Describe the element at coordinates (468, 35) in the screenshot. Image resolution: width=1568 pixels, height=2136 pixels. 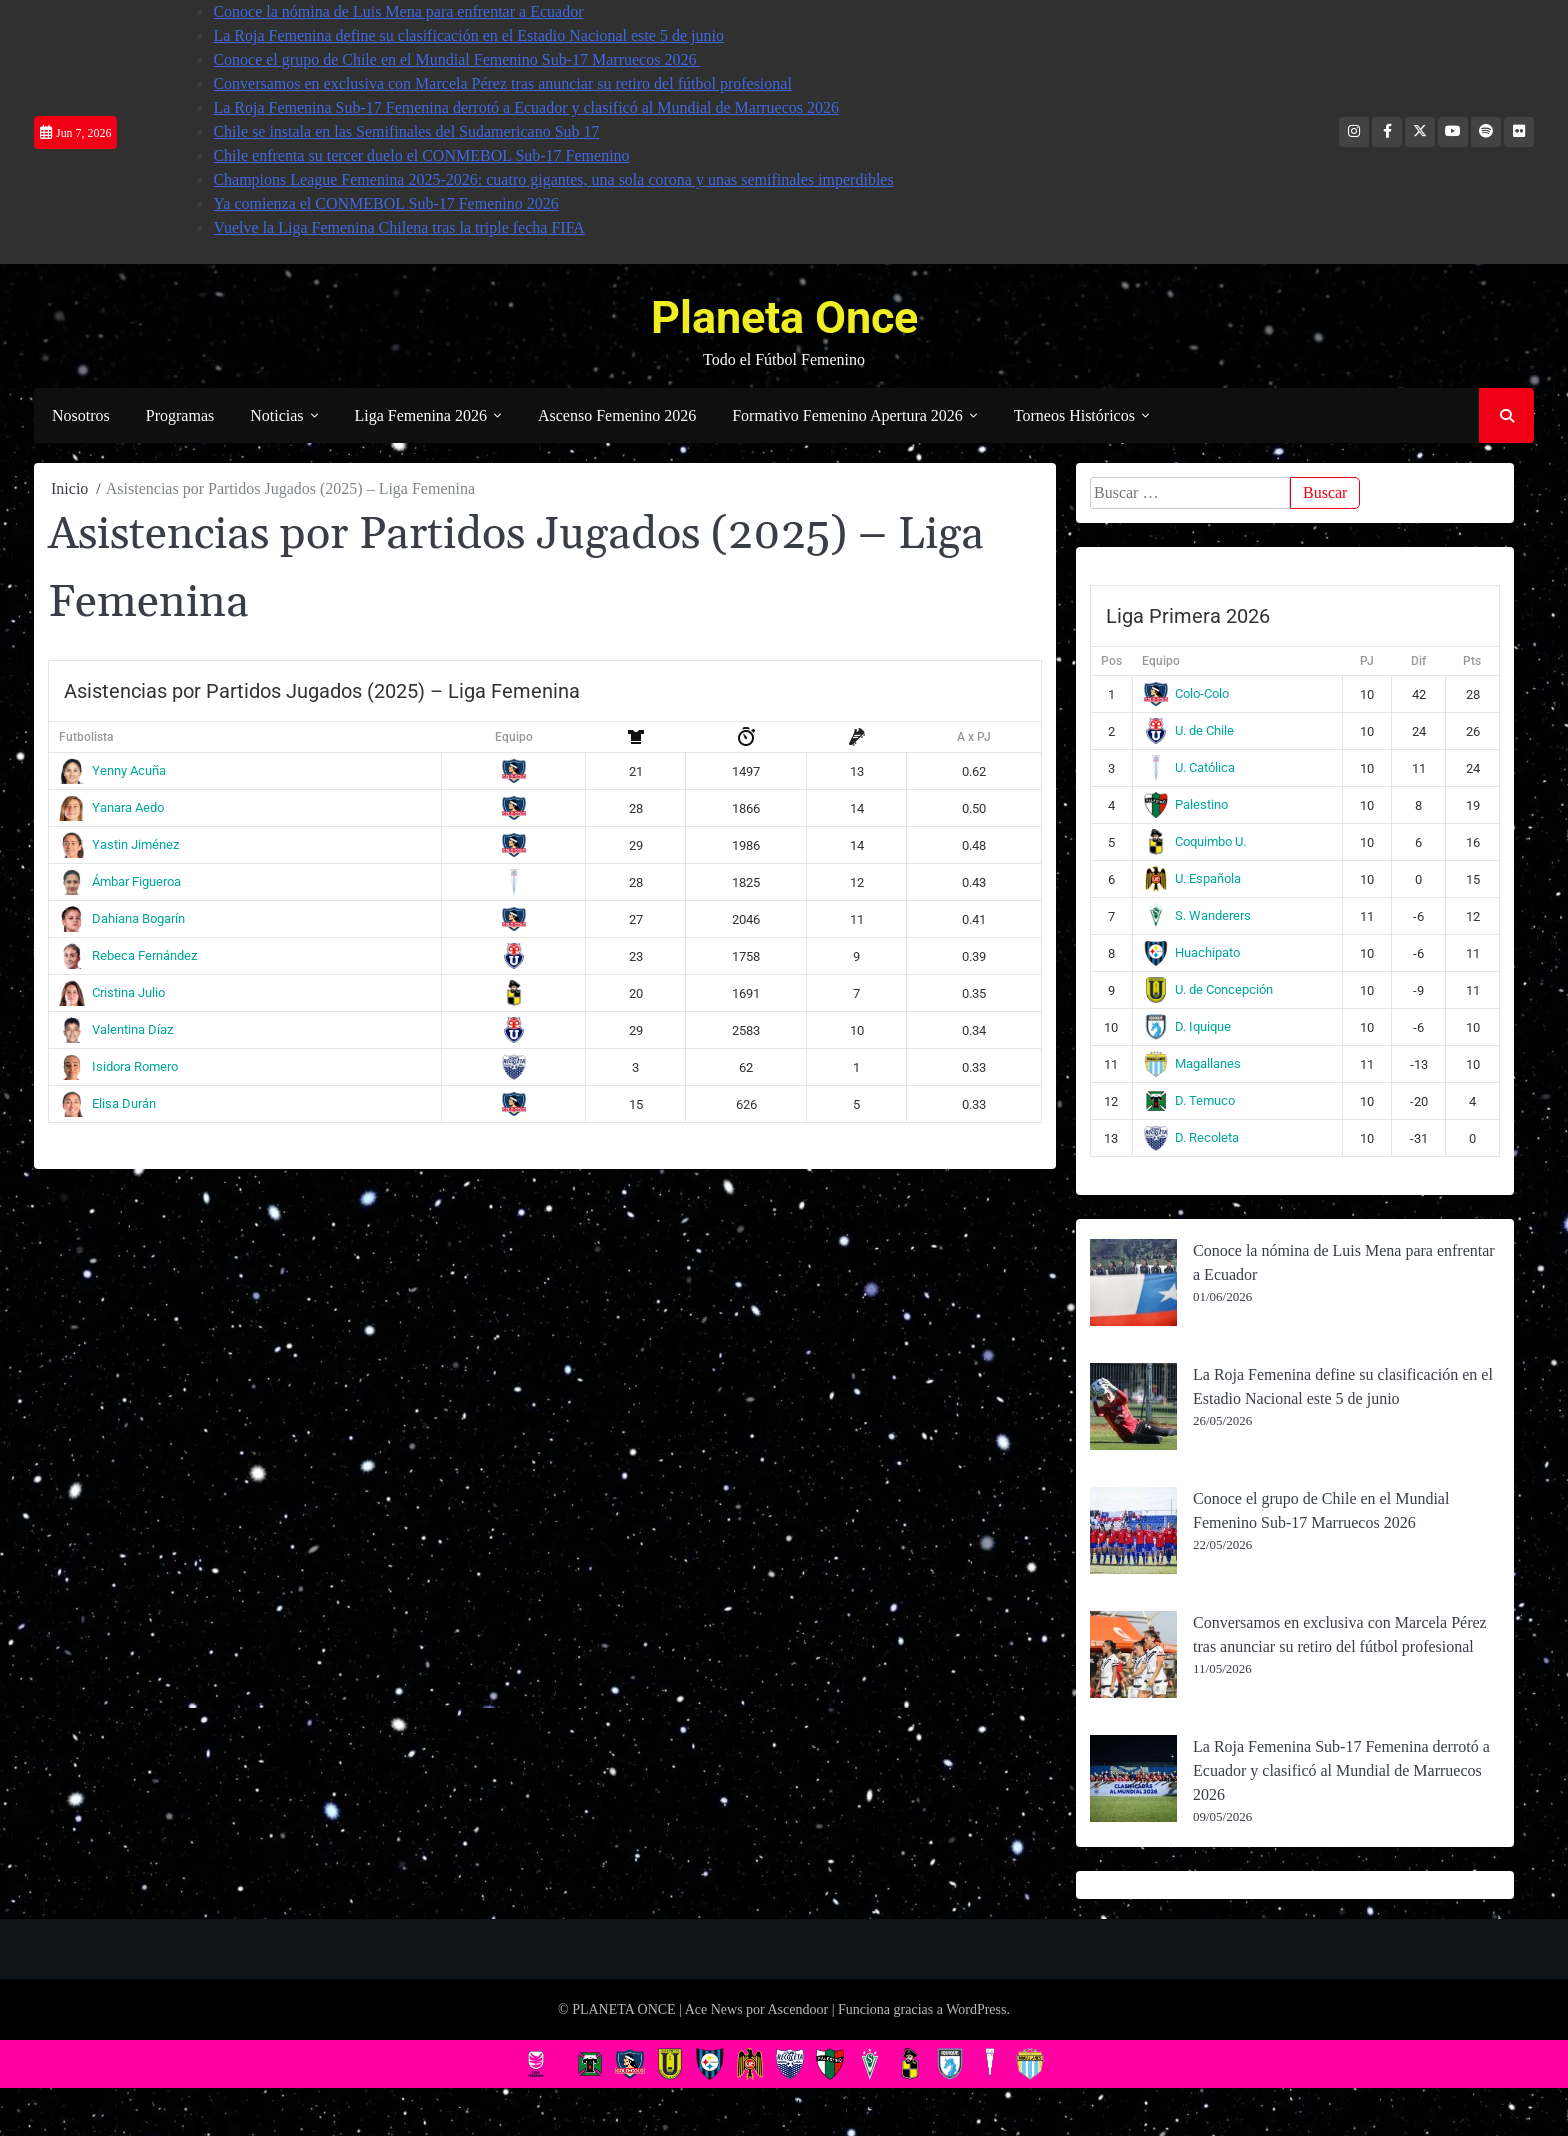
I see `La Roja Femenina define su clasificación en el Estadio Nacional este 5 de junio` at that location.